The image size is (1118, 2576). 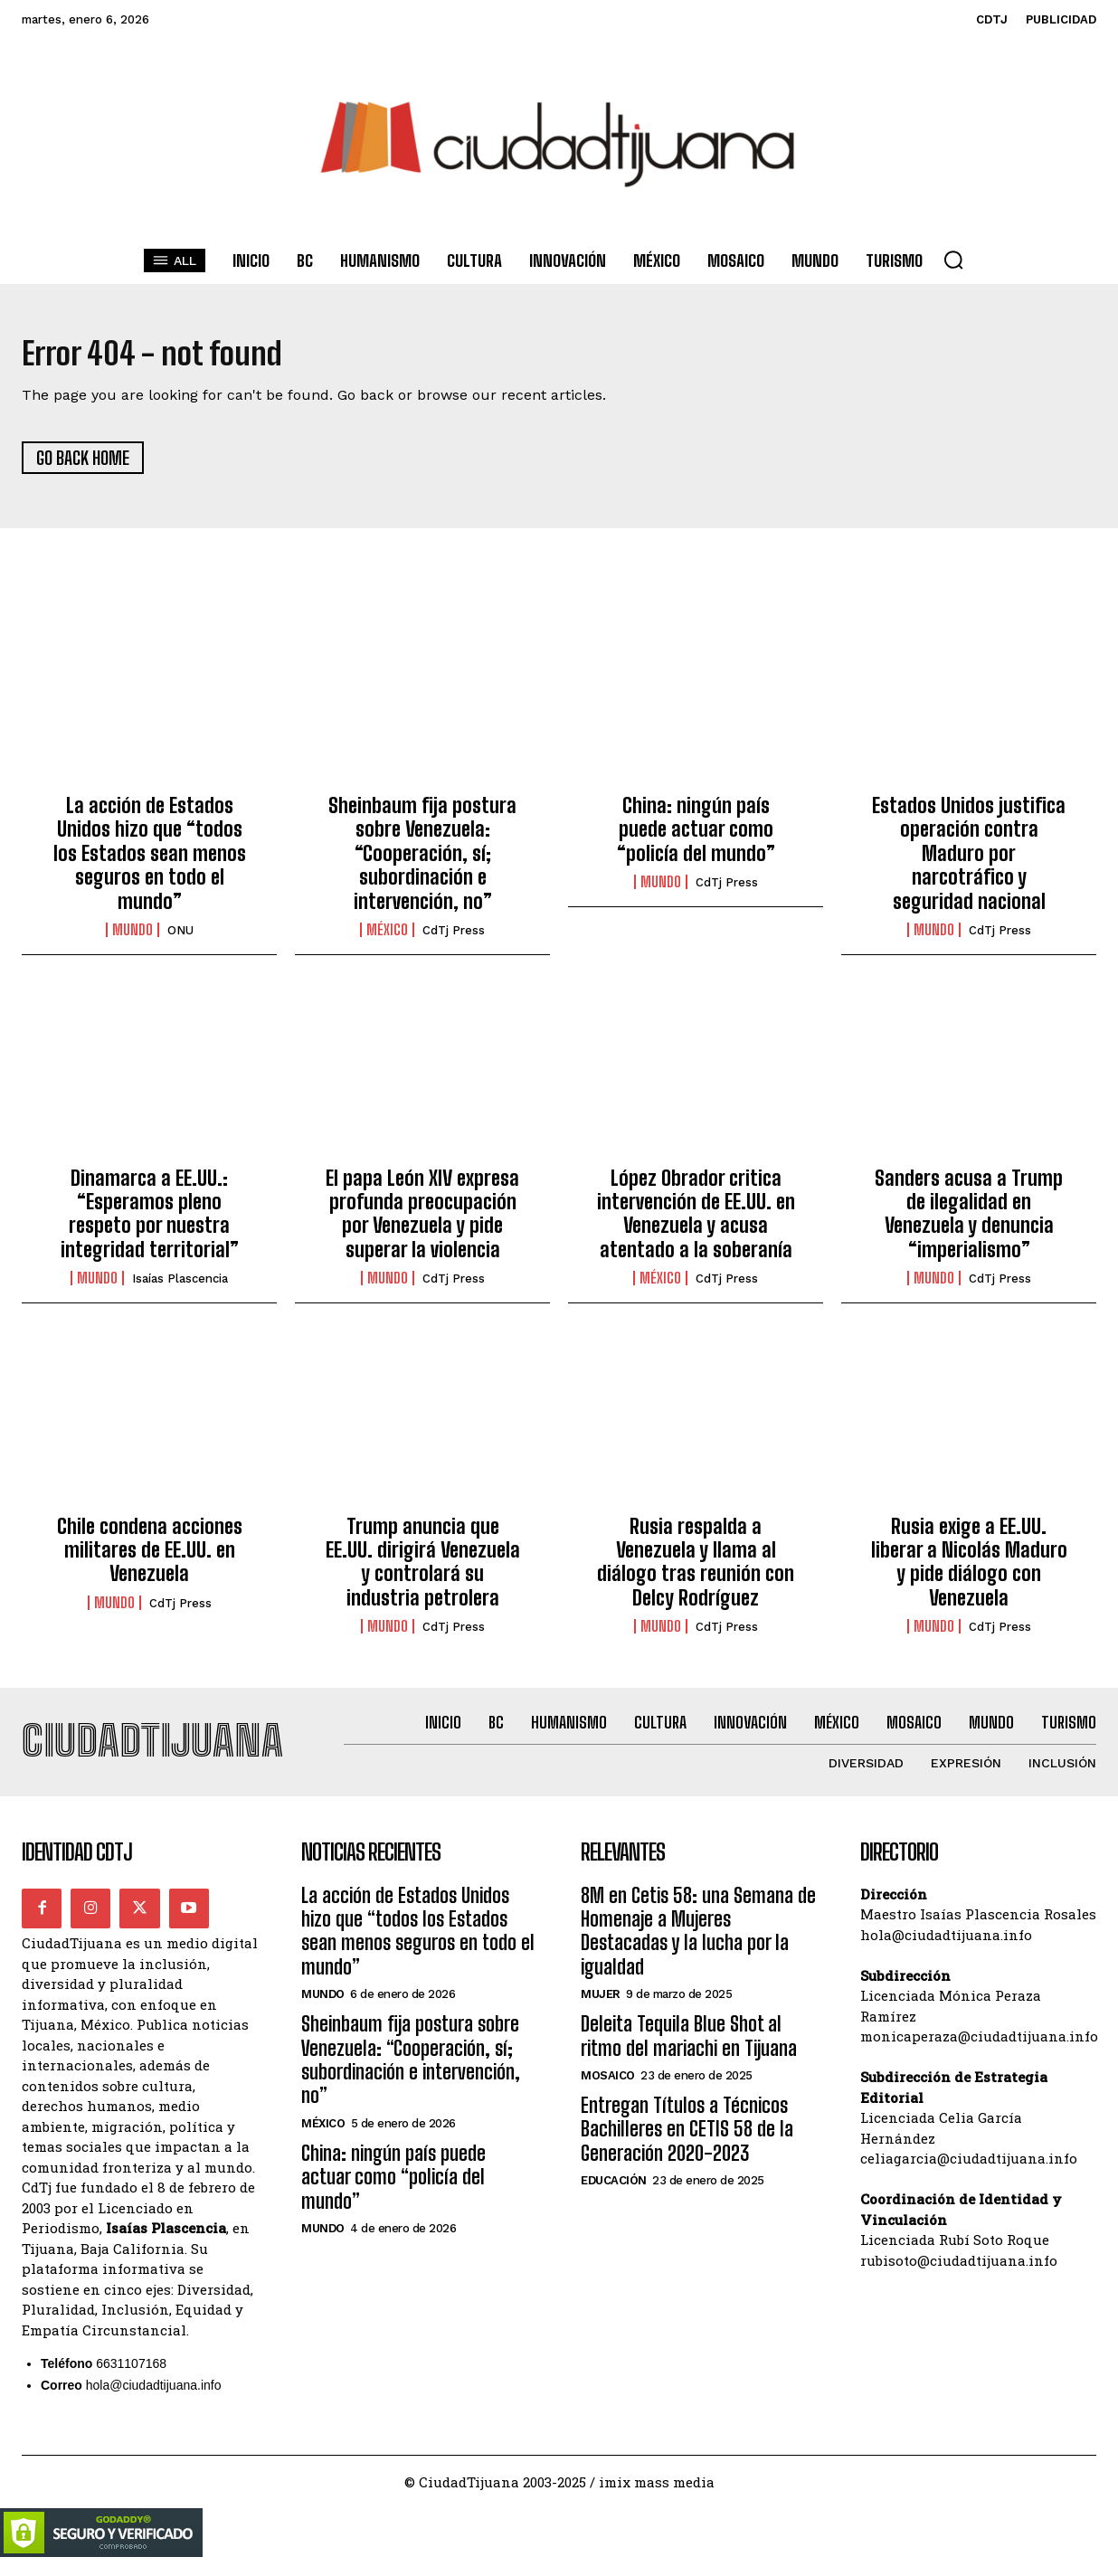 What do you see at coordinates (969, 1568) in the screenshot?
I see `Rusia exige a EE.UU. liberar a Nicolás Maduro y pide diálogo con Venezuela` at bounding box center [969, 1568].